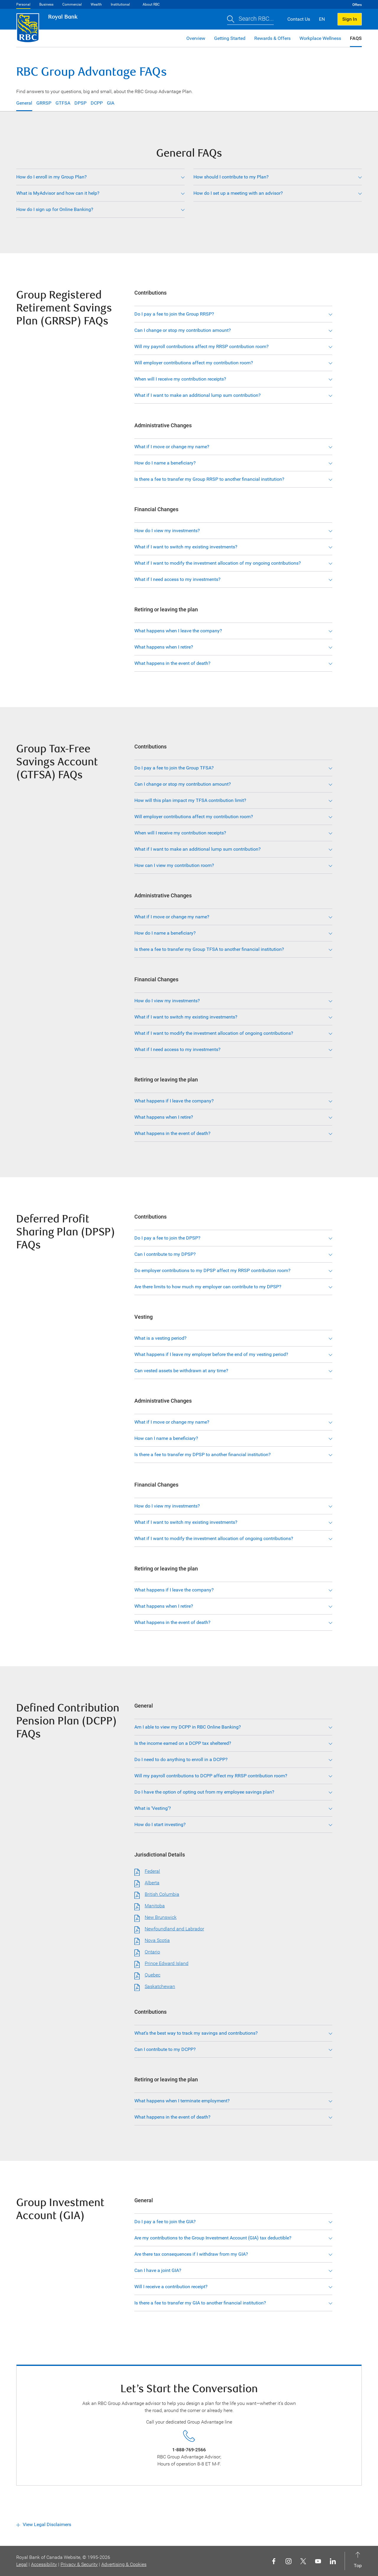  What do you see at coordinates (21, 2564) in the screenshot?
I see `Legal` at bounding box center [21, 2564].